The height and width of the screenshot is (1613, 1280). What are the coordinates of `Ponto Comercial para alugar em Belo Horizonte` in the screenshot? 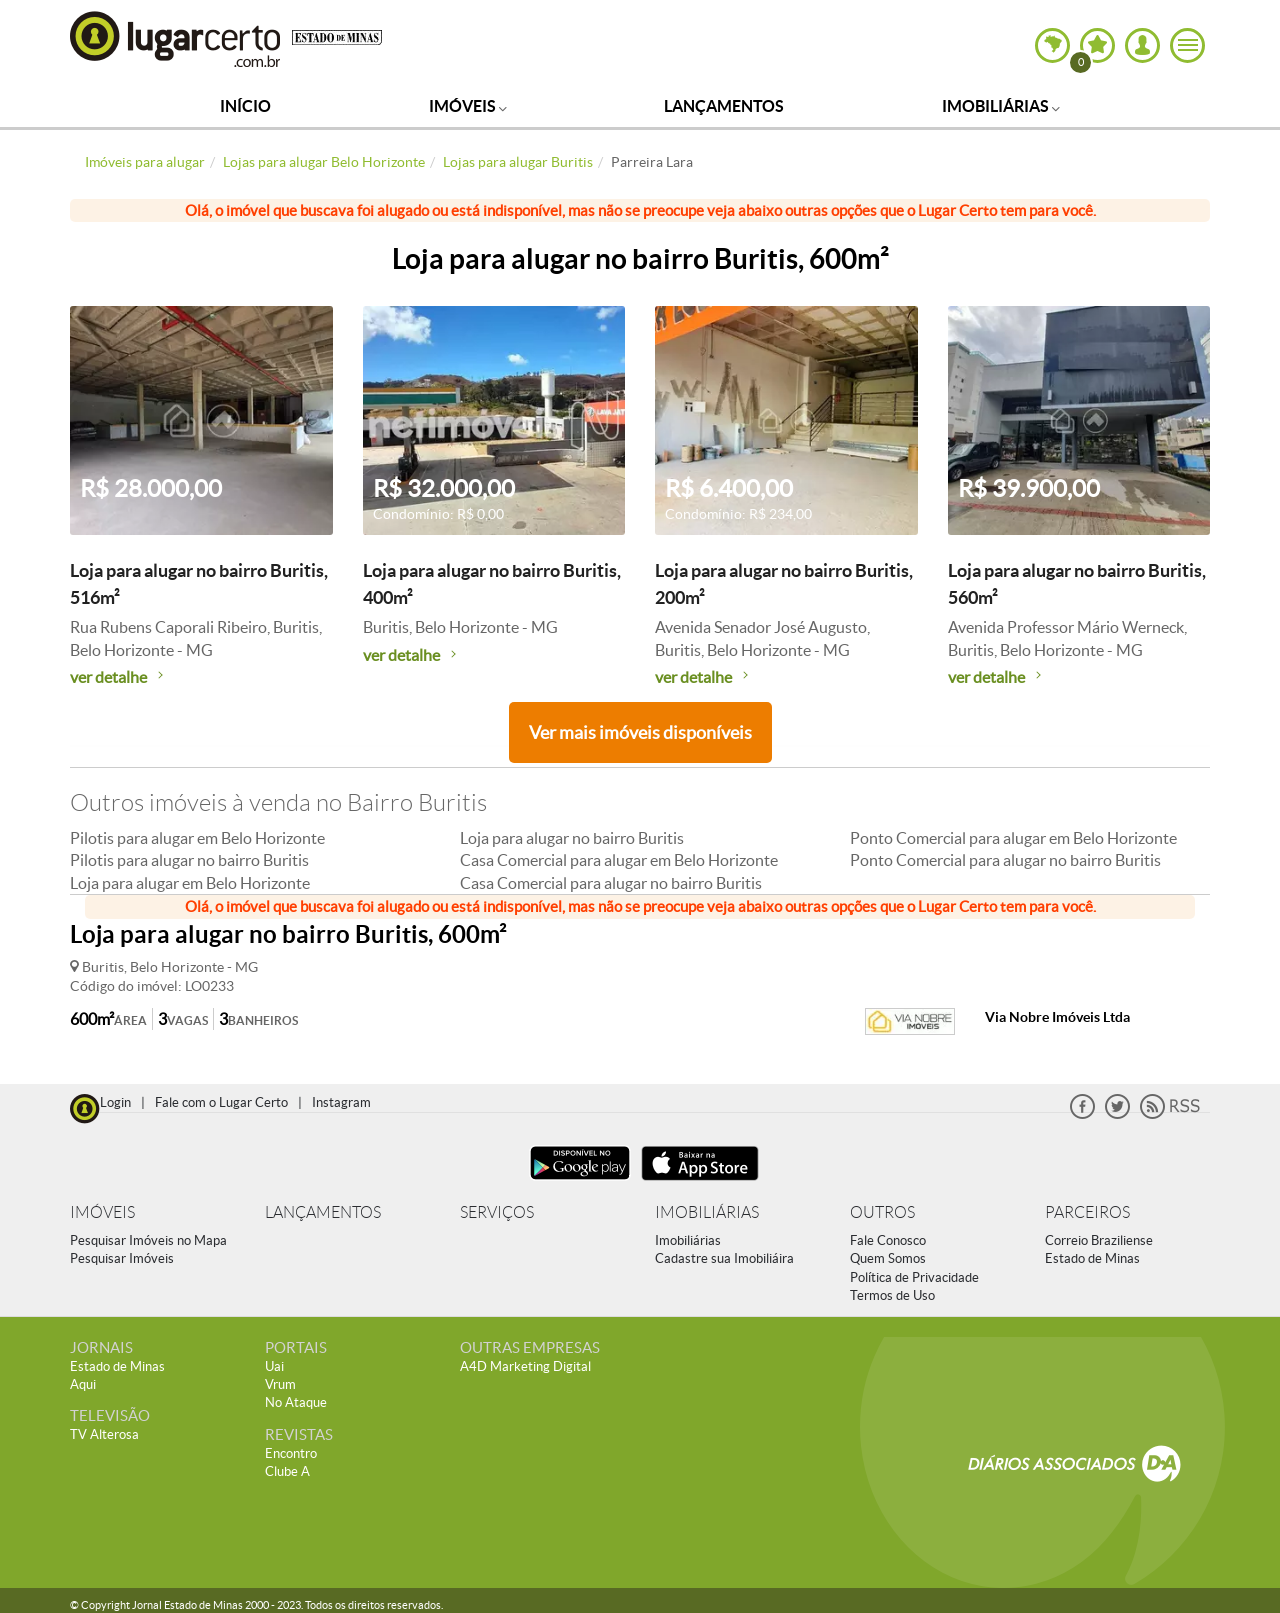 It's located at (1013, 838).